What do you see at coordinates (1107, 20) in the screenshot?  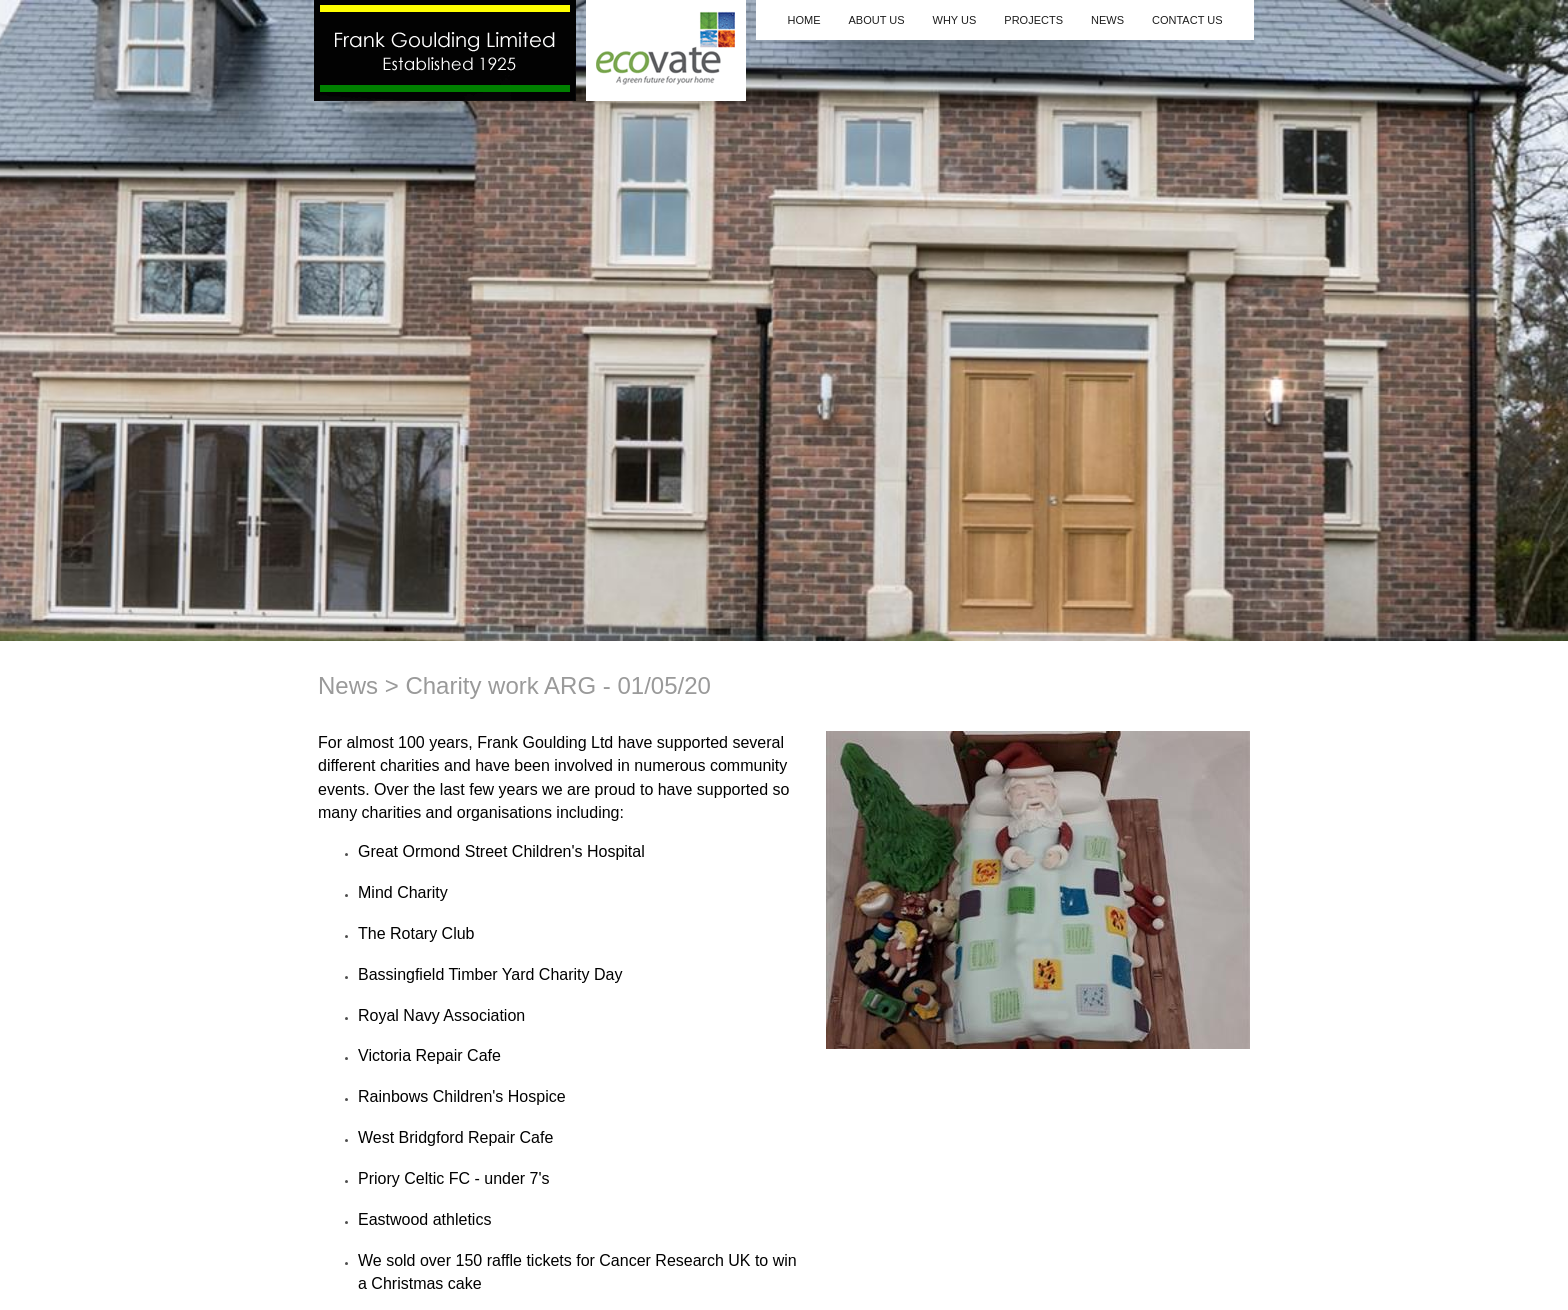 I see `News` at bounding box center [1107, 20].